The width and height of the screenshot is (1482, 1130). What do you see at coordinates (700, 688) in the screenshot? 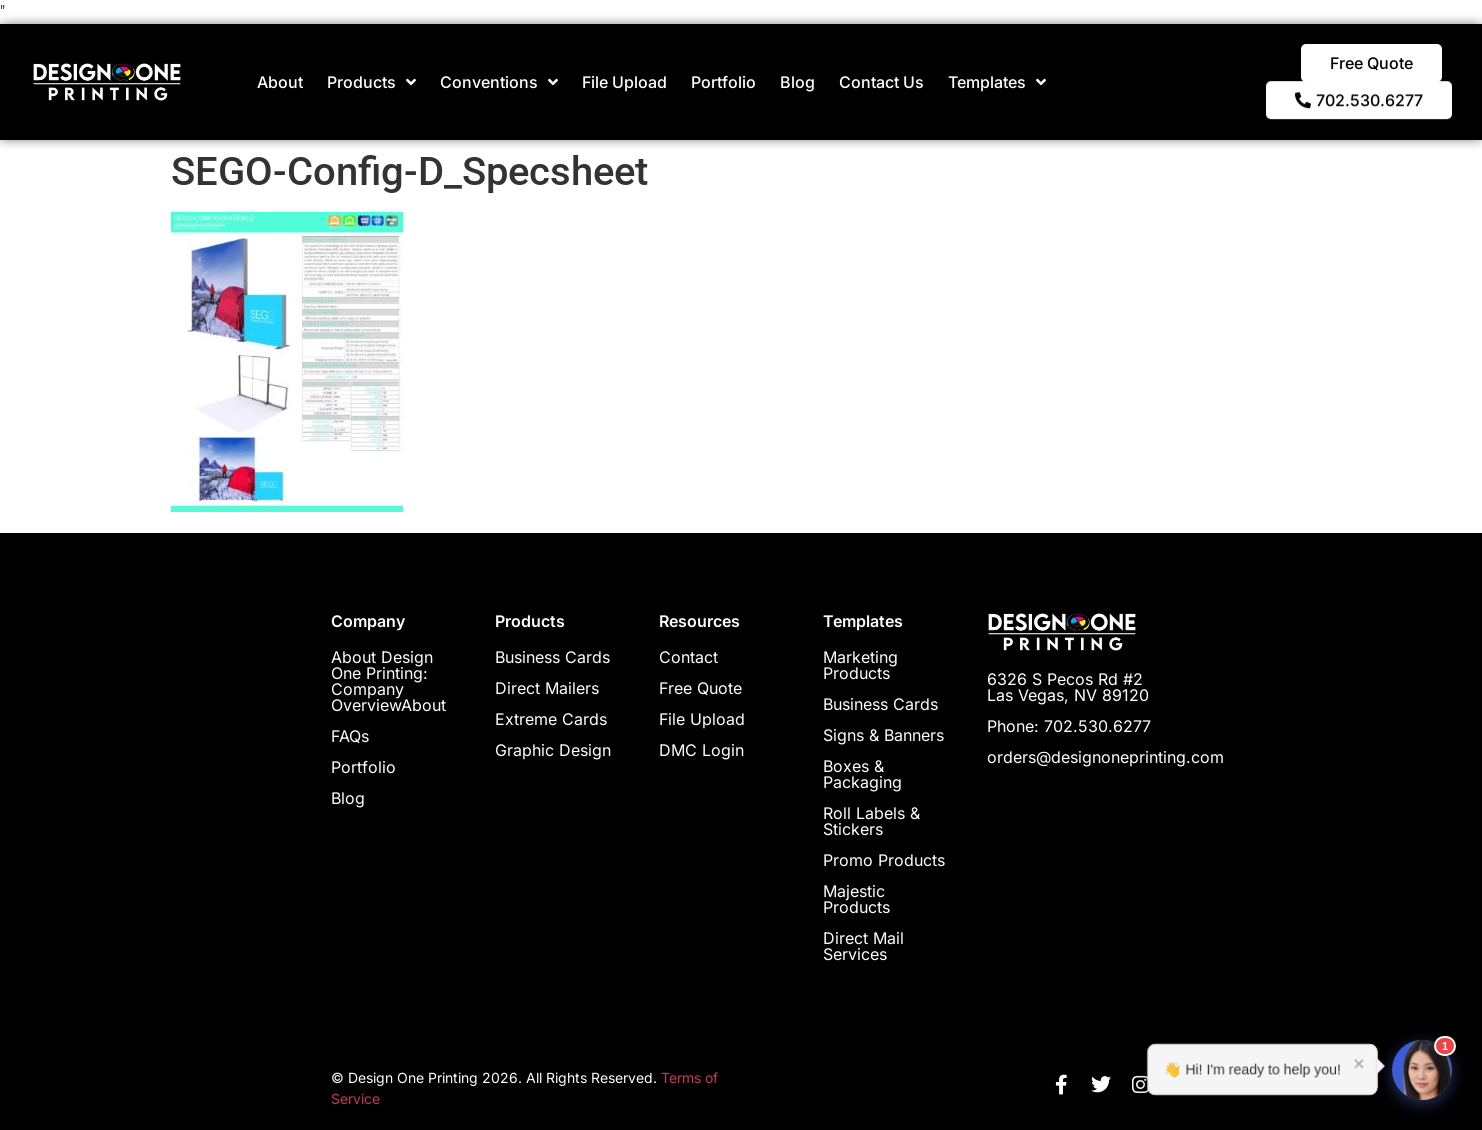
I see `Free Quote` at bounding box center [700, 688].